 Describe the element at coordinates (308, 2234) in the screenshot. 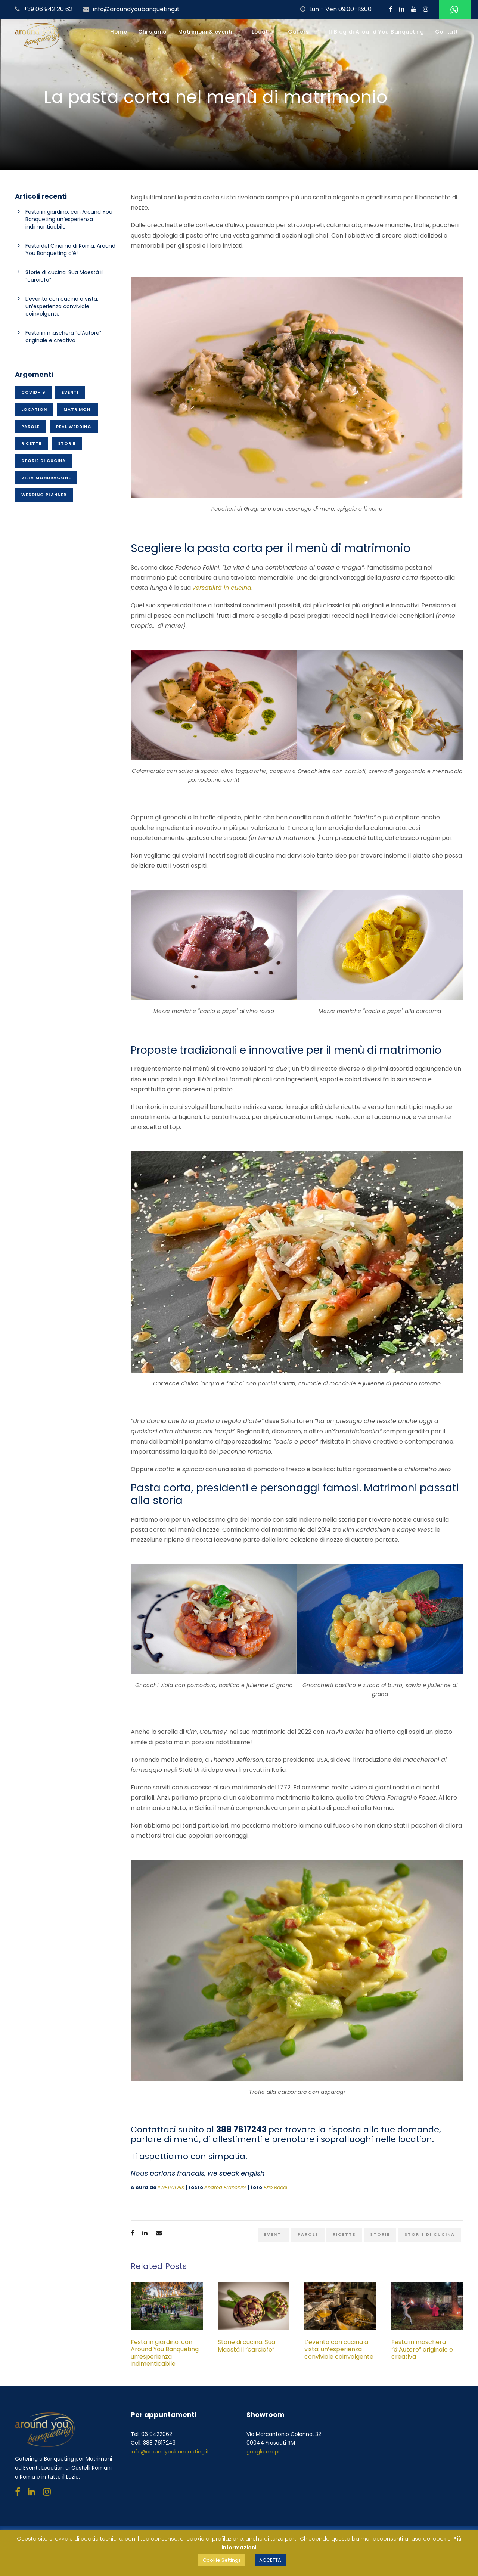

I see `Parole` at that location.